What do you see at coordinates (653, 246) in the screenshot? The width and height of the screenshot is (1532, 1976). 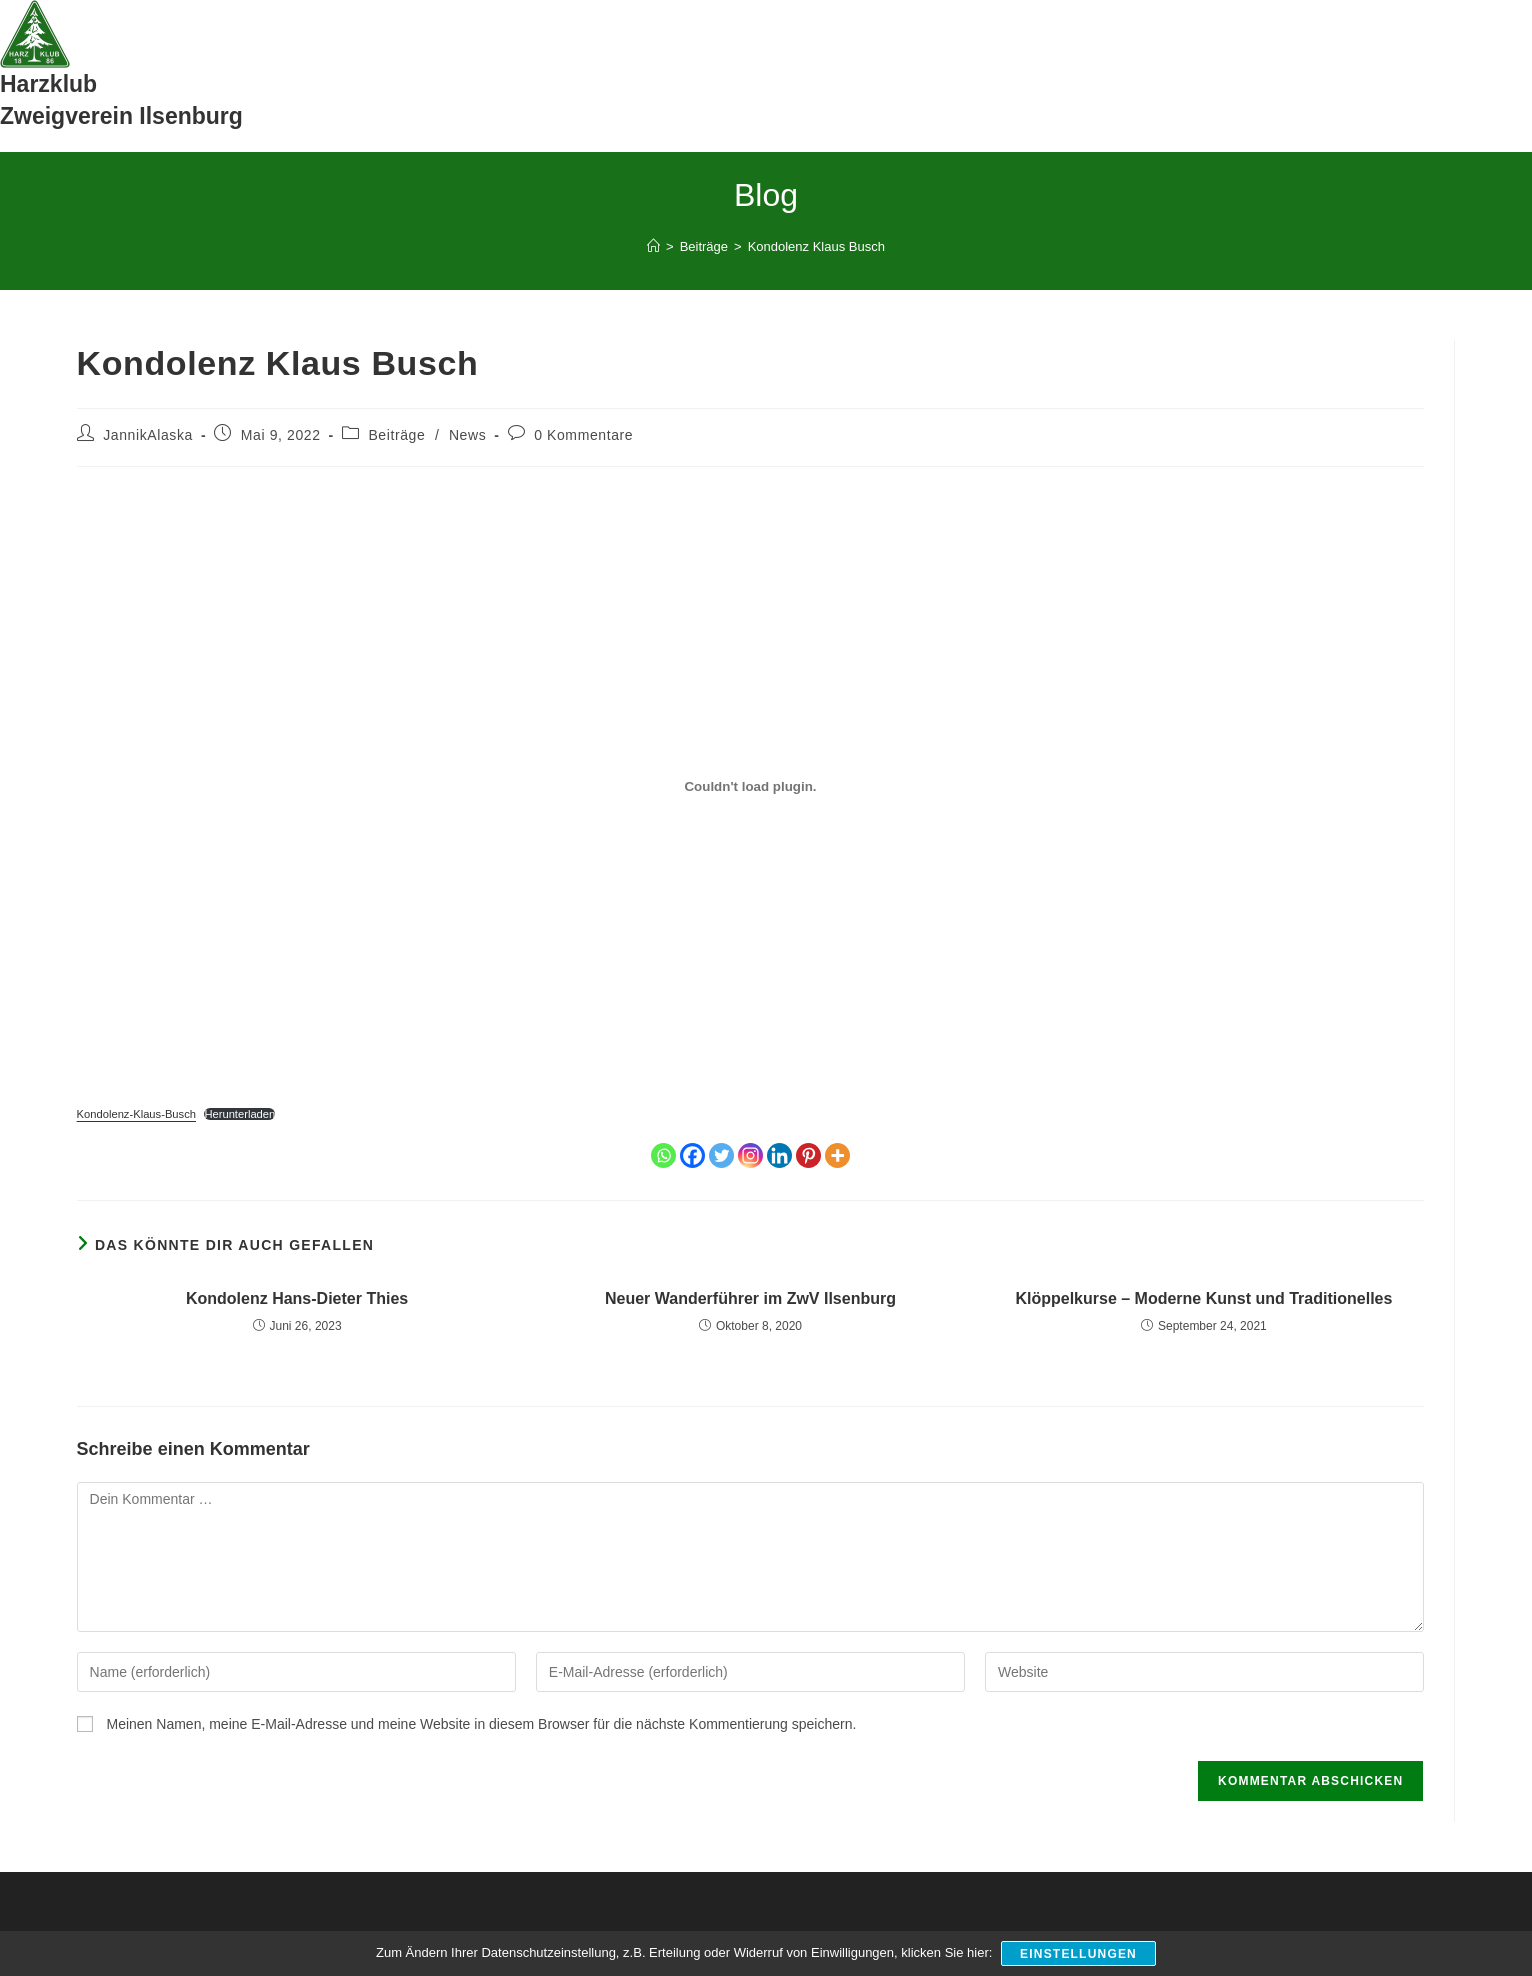 I see `[Start]` at bounding box center [653, 246].